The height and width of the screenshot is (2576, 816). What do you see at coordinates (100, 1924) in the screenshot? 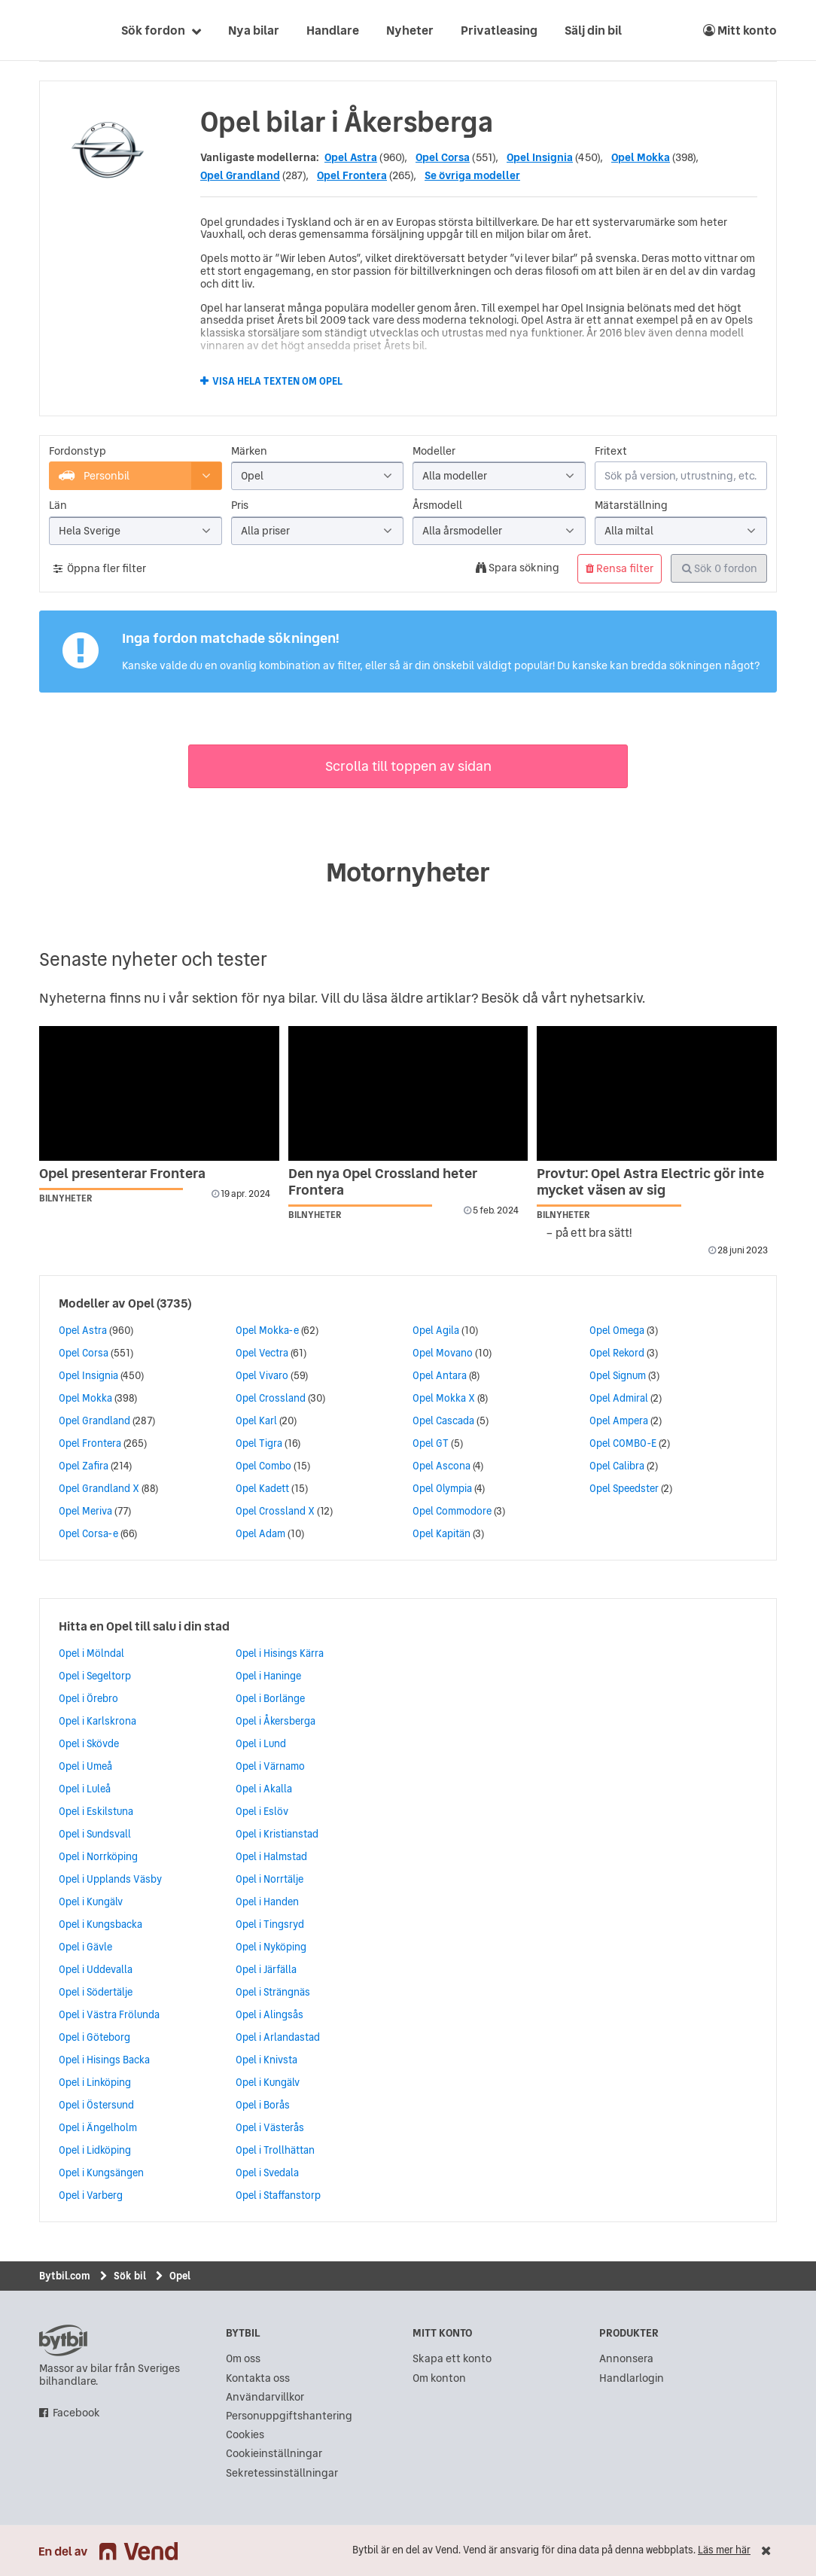
I see `Opel i Kungsbacka` at bounding box center [100, 1924].